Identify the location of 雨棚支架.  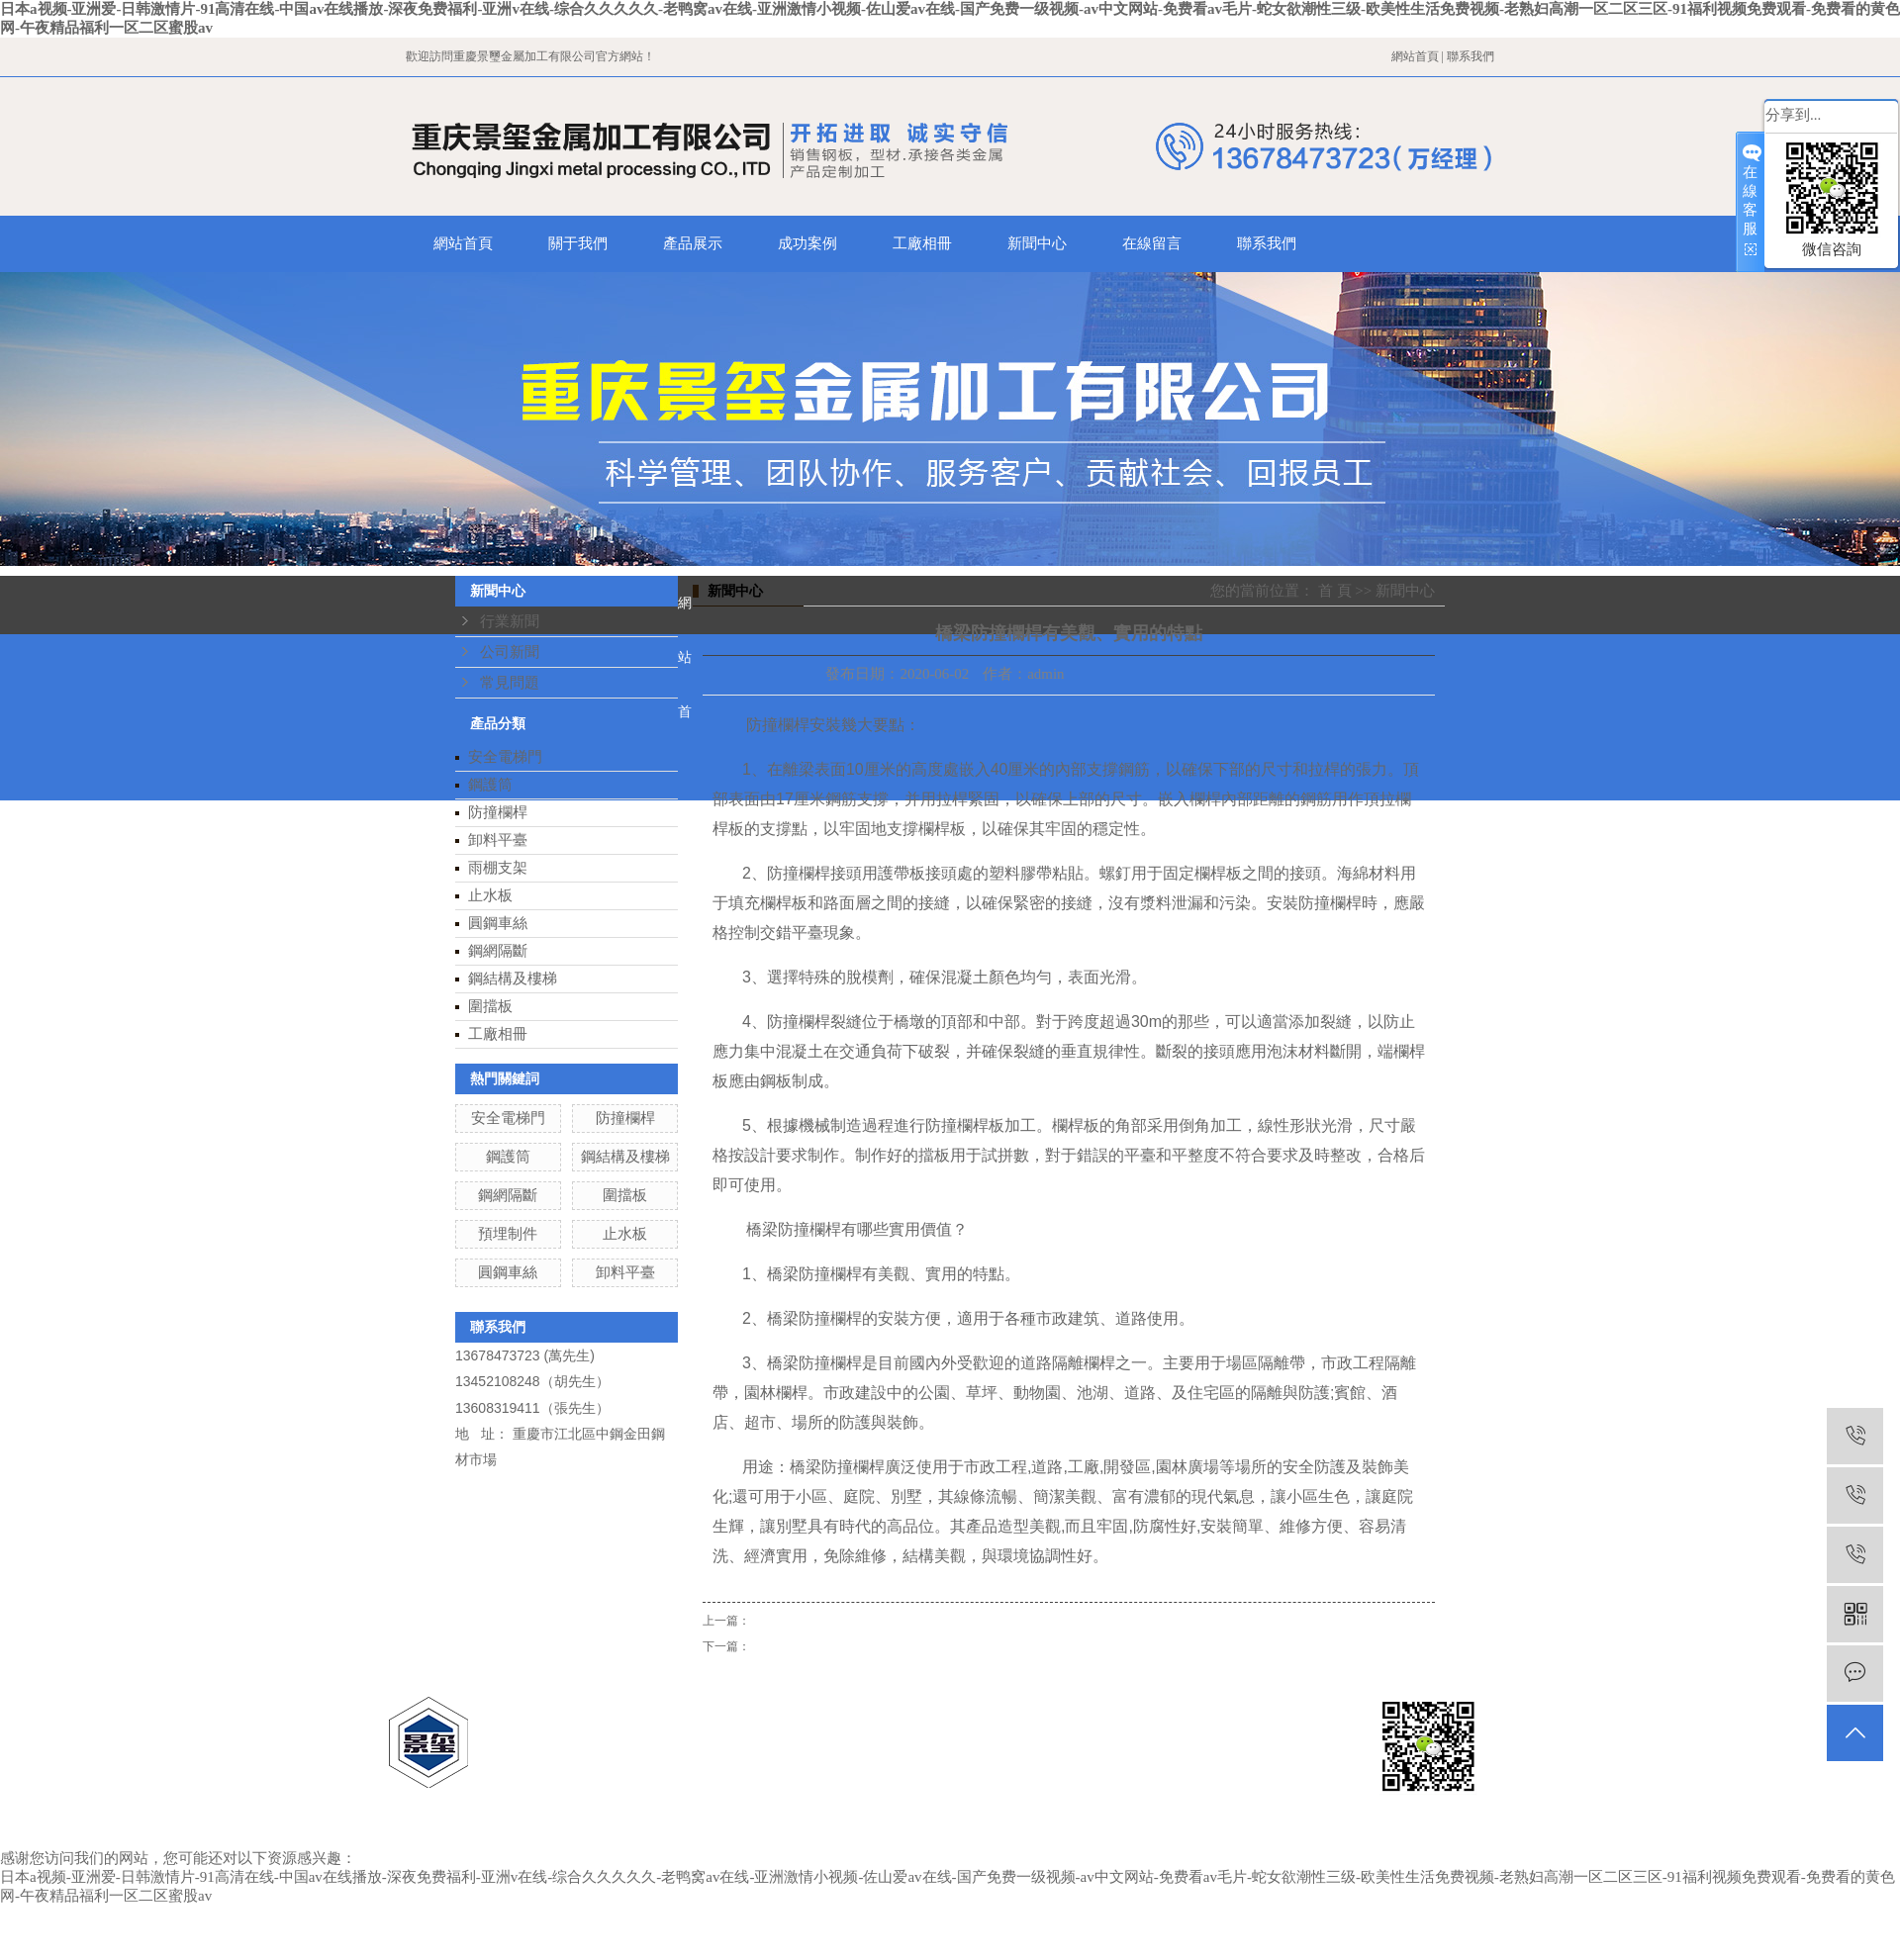
(497, 868).